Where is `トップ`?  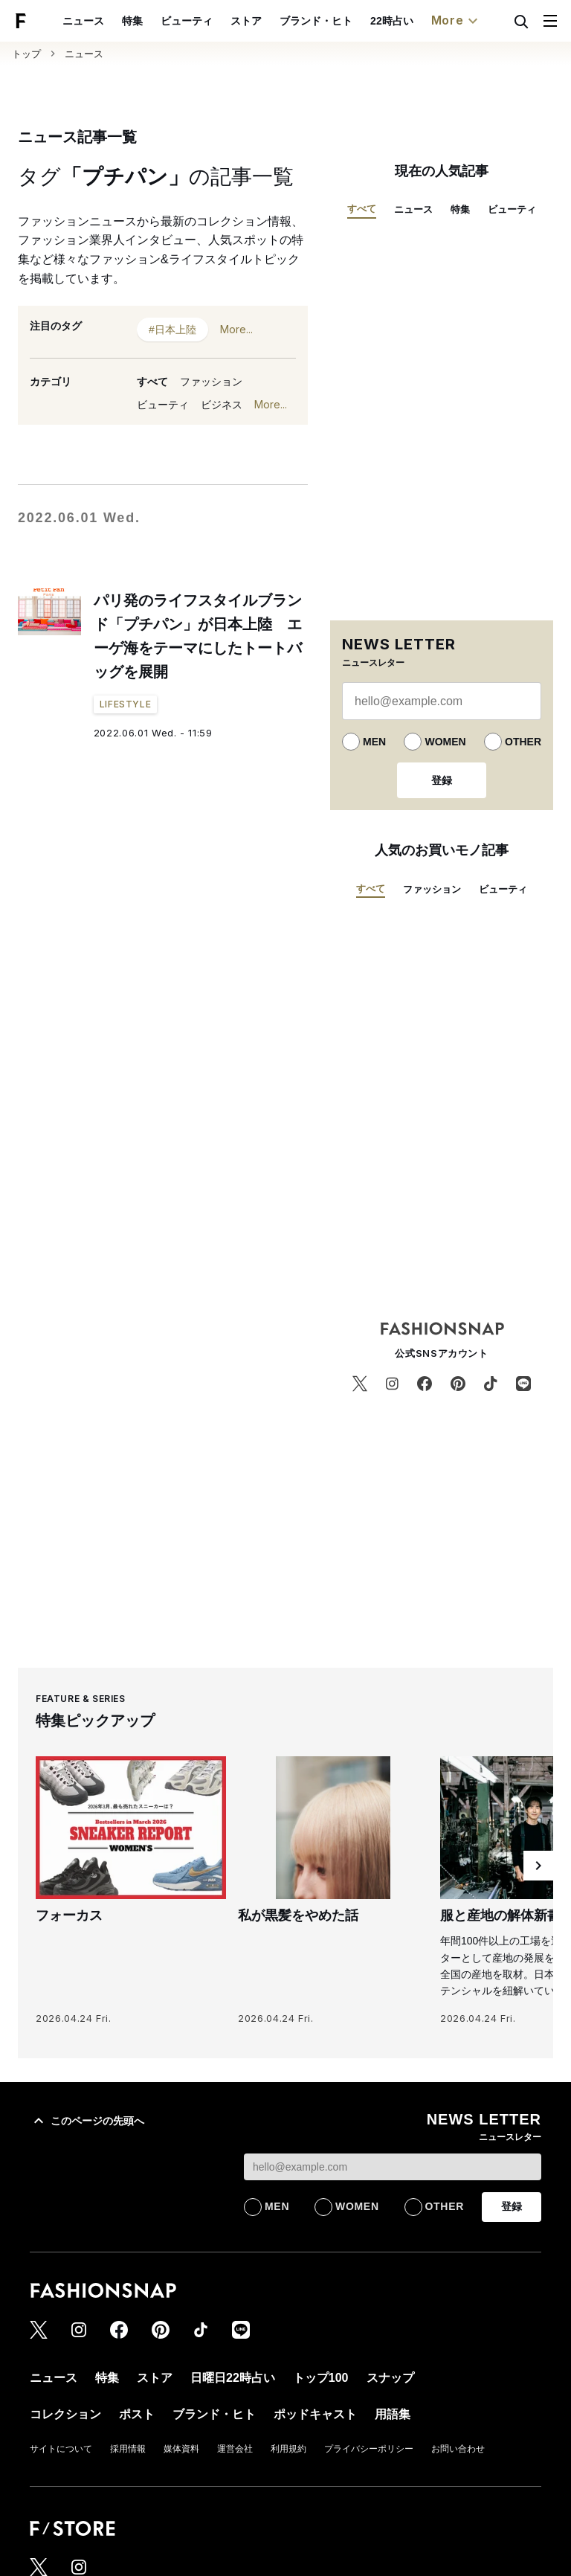 トップ is located at coordinates (26, 54).